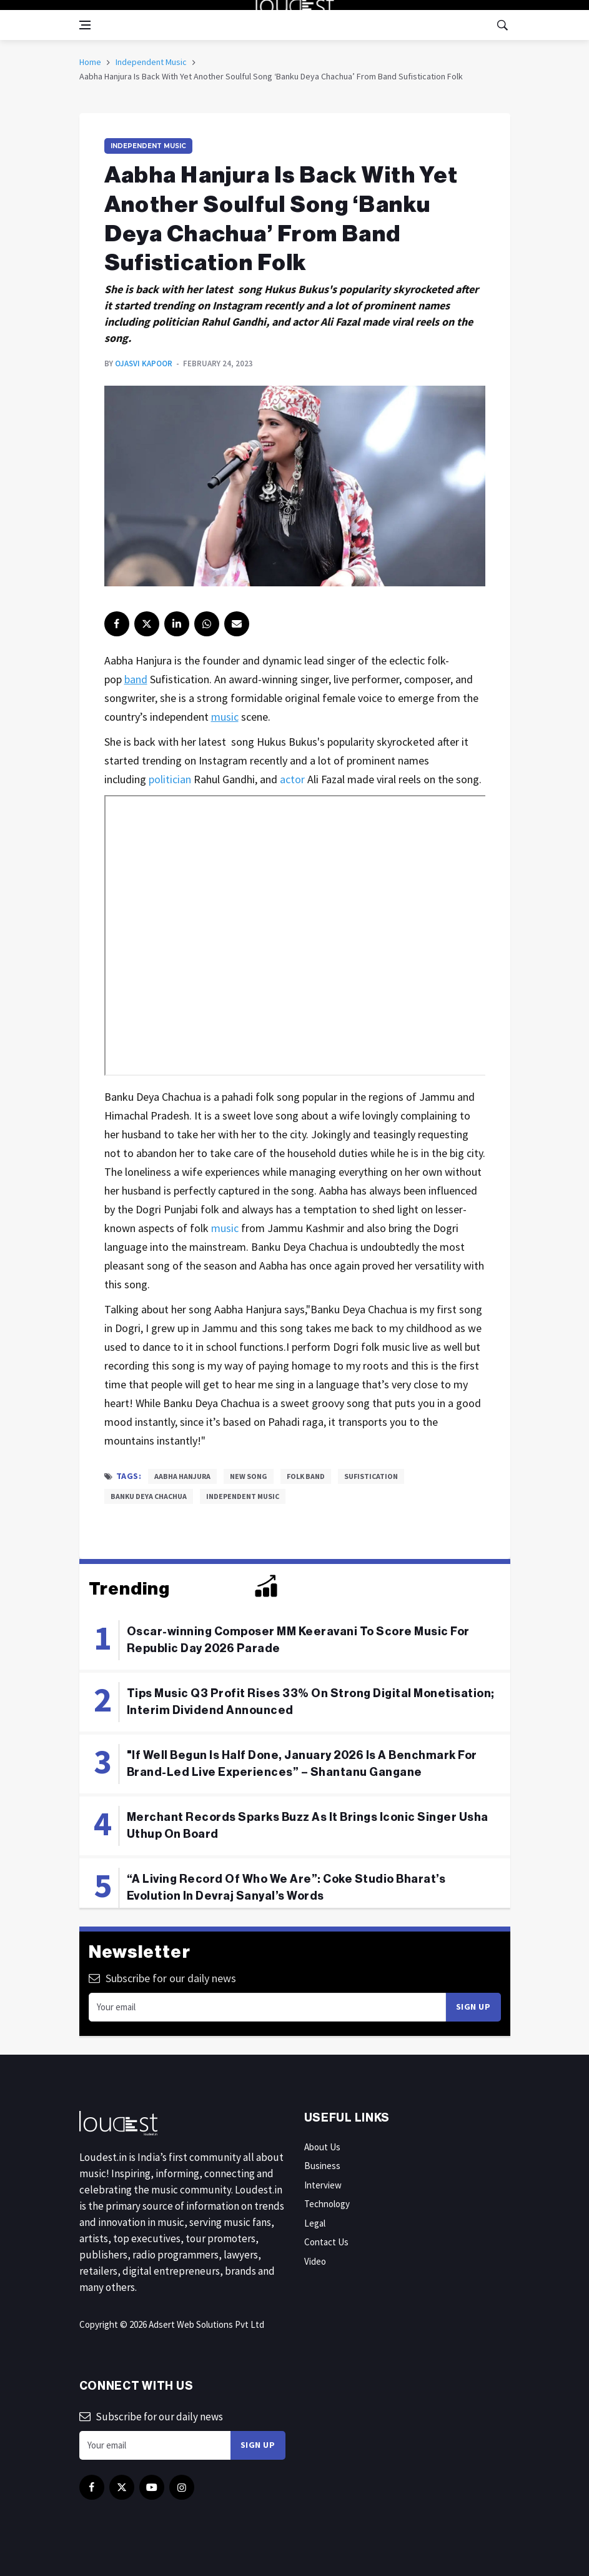 This screenshot has width=589, height=2576. Describe the element at coordinates (327, 2204) in the screenshot. I see `Technology` at that location.